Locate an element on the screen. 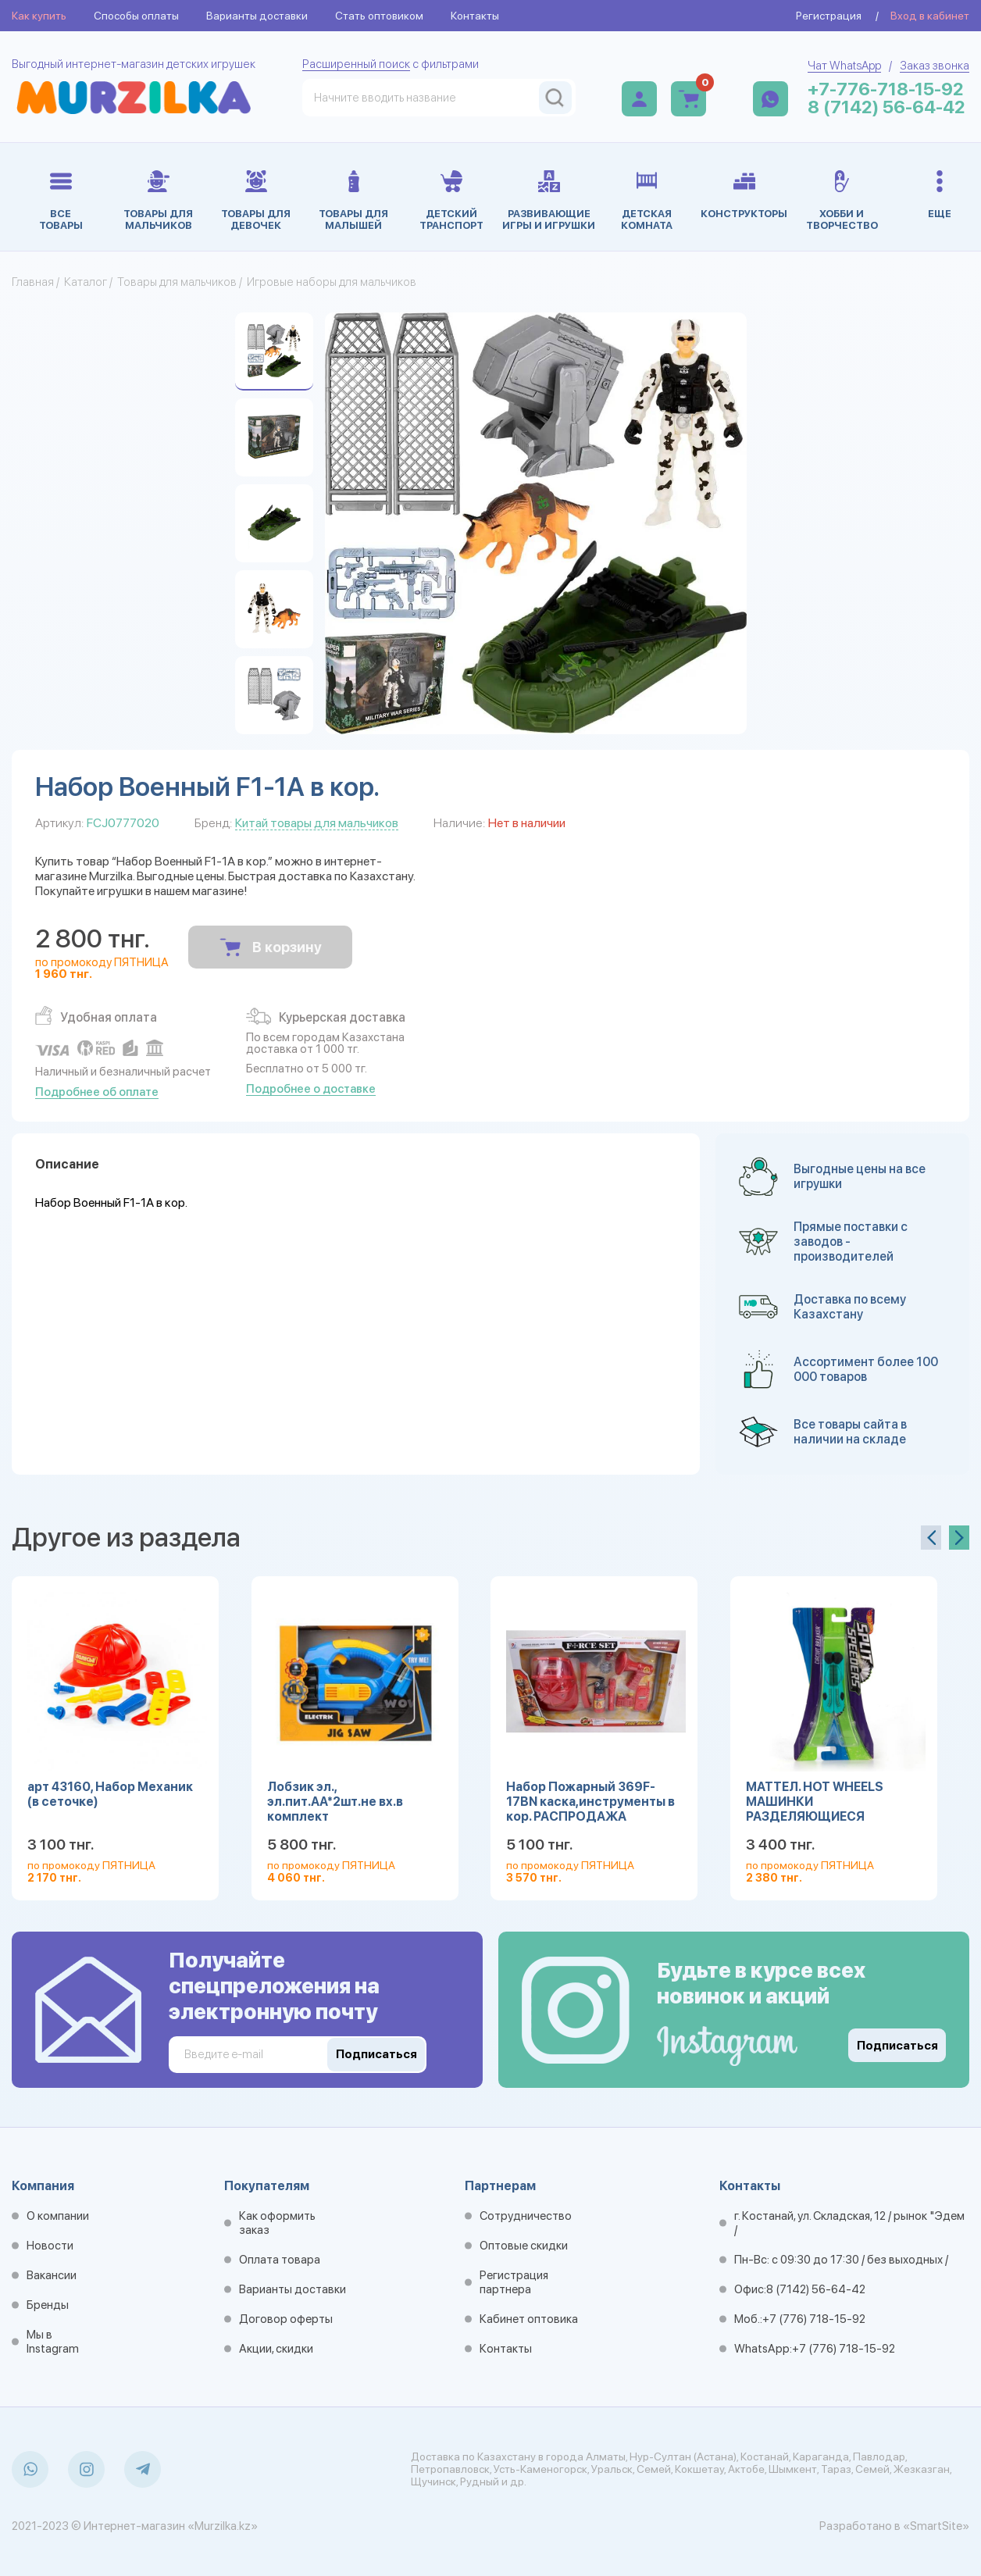 The height and width of the screenshot is (2576, 981). Варианты доставки is located at coordinates (257, 15).